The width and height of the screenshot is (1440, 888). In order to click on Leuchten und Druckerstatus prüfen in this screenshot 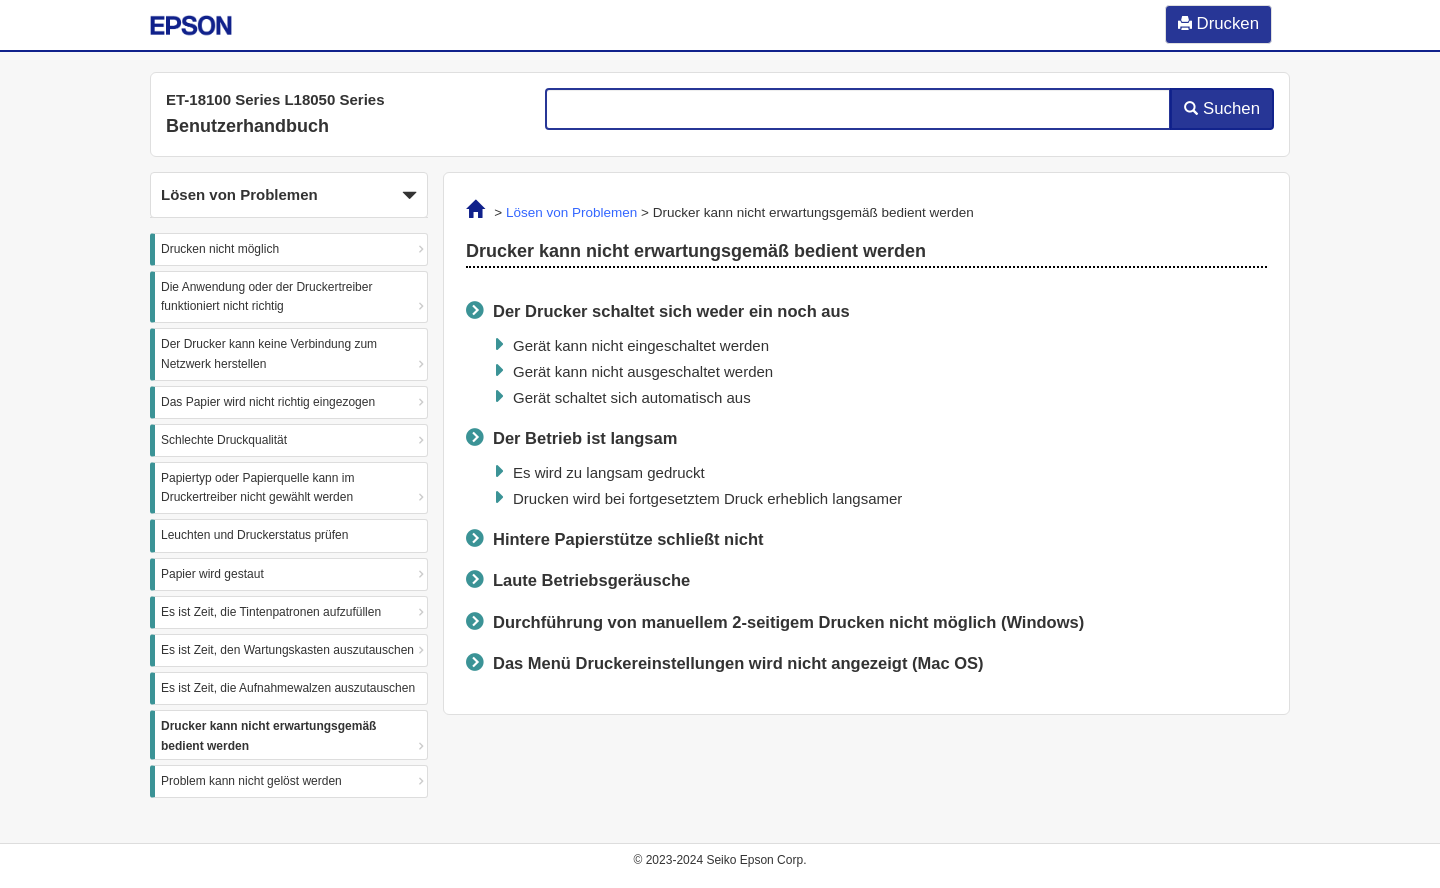, I will do `click(254, 535)`.